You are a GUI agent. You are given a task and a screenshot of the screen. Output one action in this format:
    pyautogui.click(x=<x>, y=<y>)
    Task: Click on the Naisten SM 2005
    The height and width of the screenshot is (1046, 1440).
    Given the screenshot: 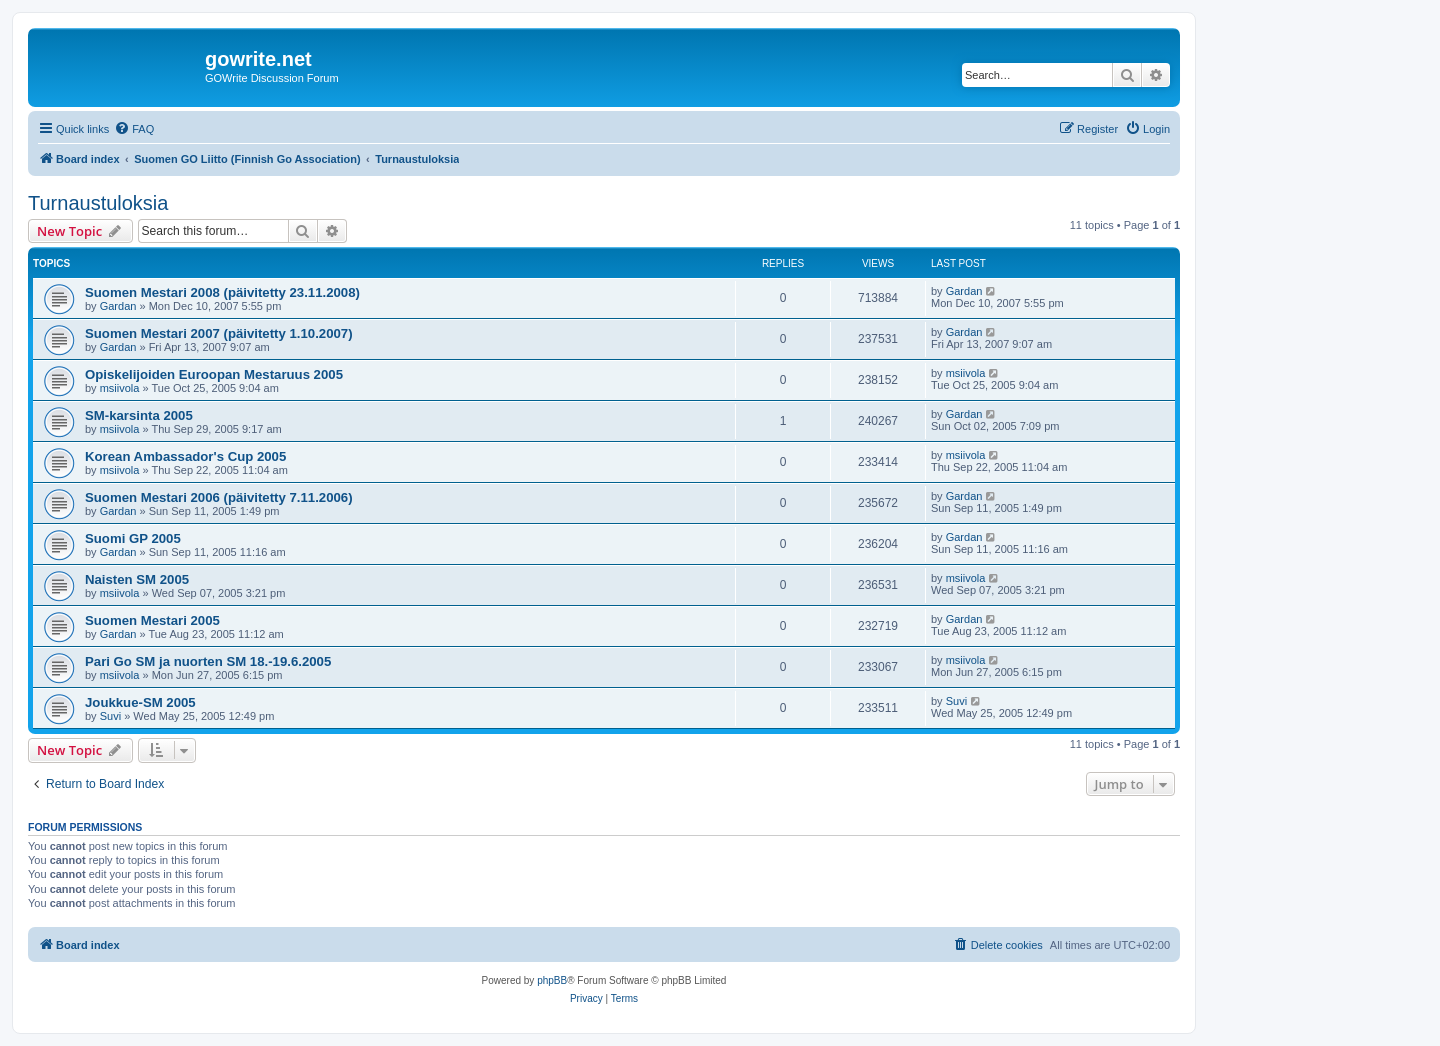 What is the action you would take?
    pyautogui.click(x=137, y=579)
    